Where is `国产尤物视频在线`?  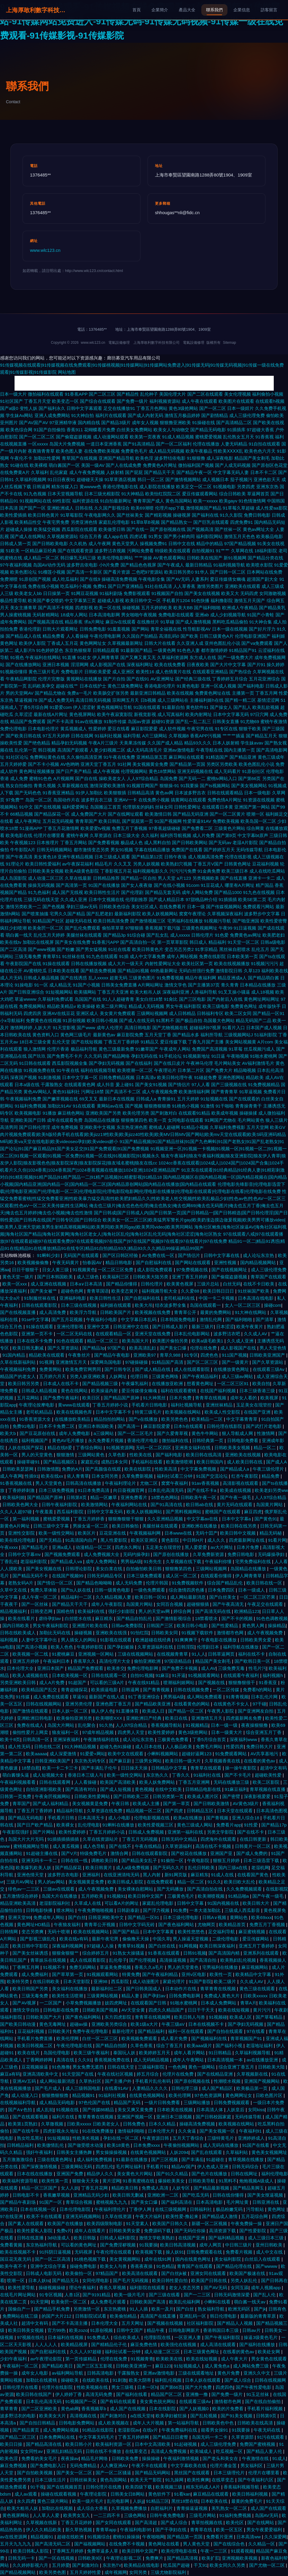
国产尤物视频在线 is located at coordinates (170, 1027).